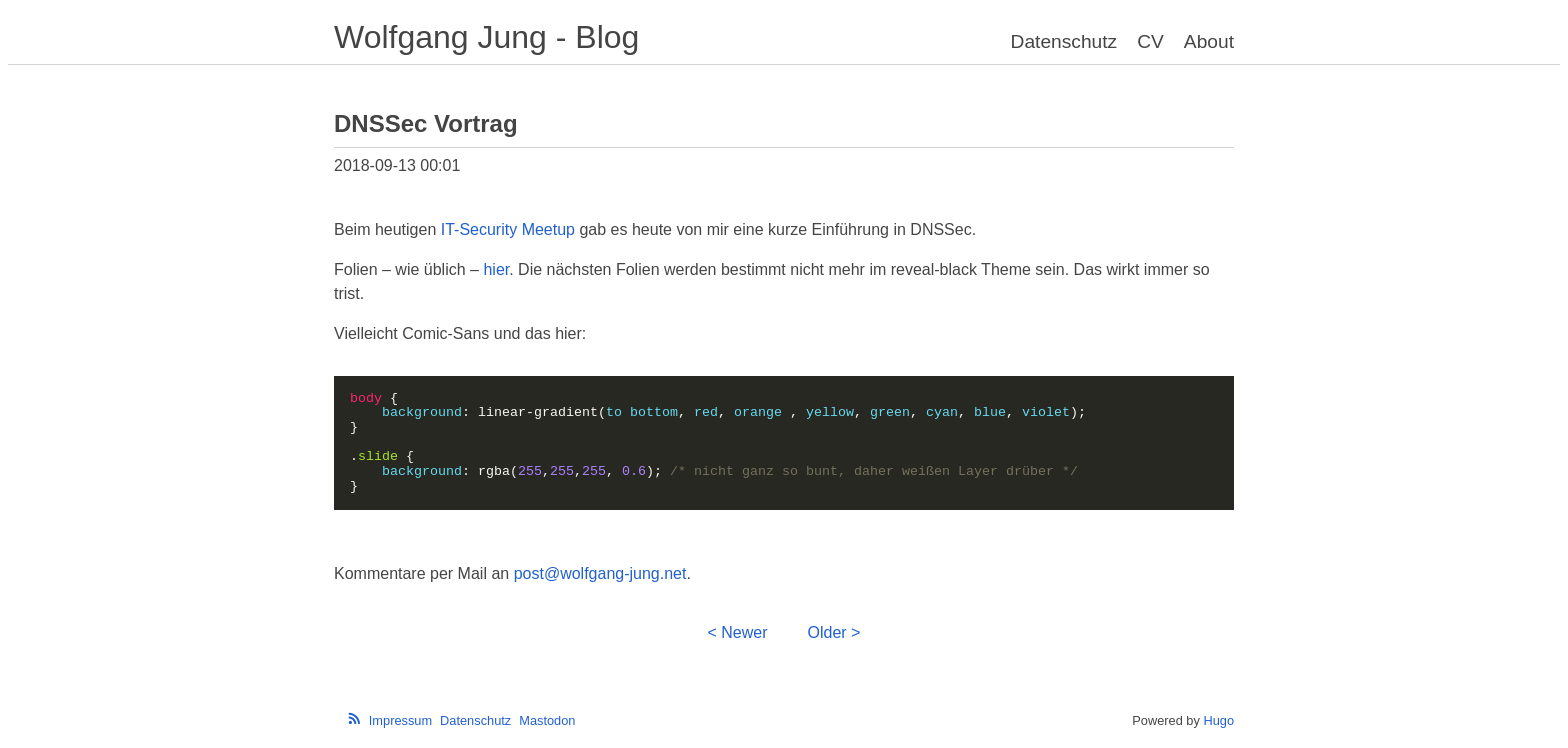  I want to click on Hugo, so click(1218, 720).